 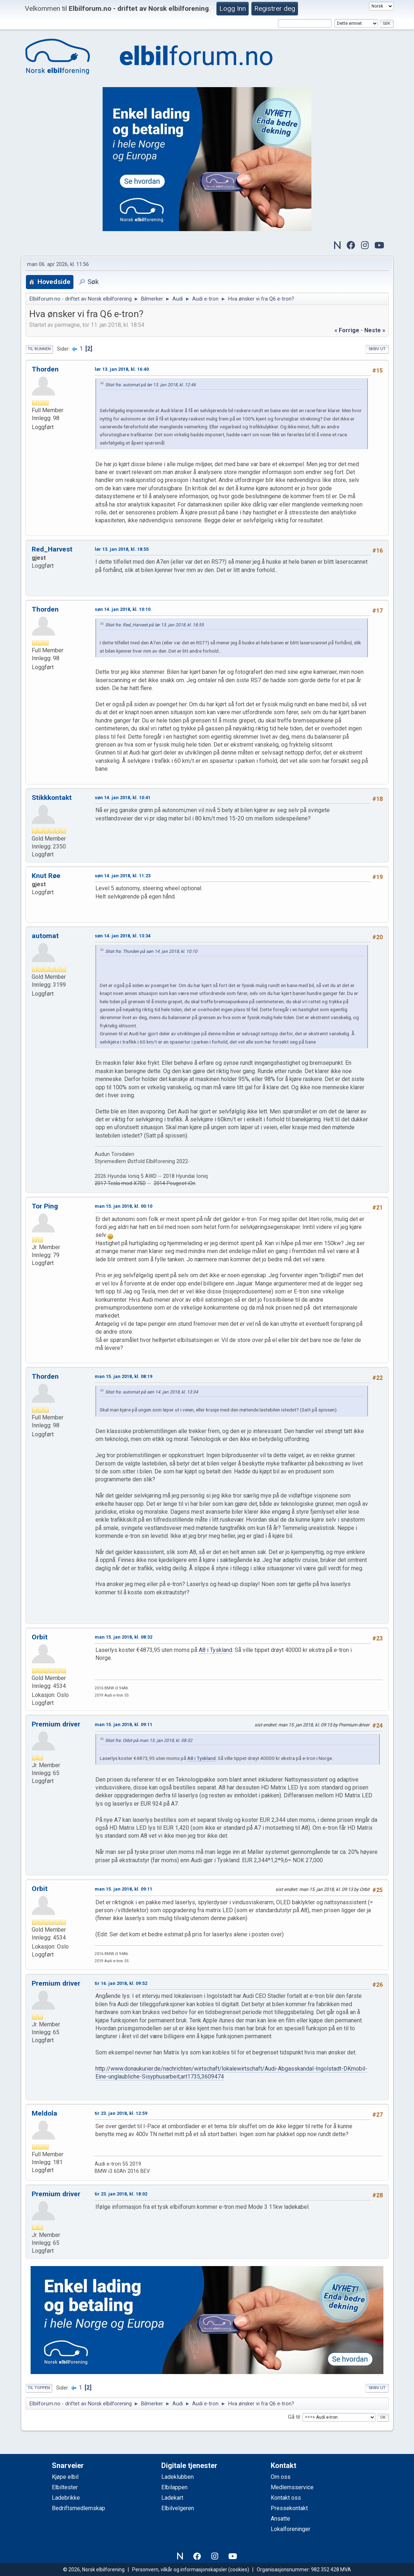 I want to click on man 15. jan 2018, kl. 08:32, so click(x=123, y=1637).